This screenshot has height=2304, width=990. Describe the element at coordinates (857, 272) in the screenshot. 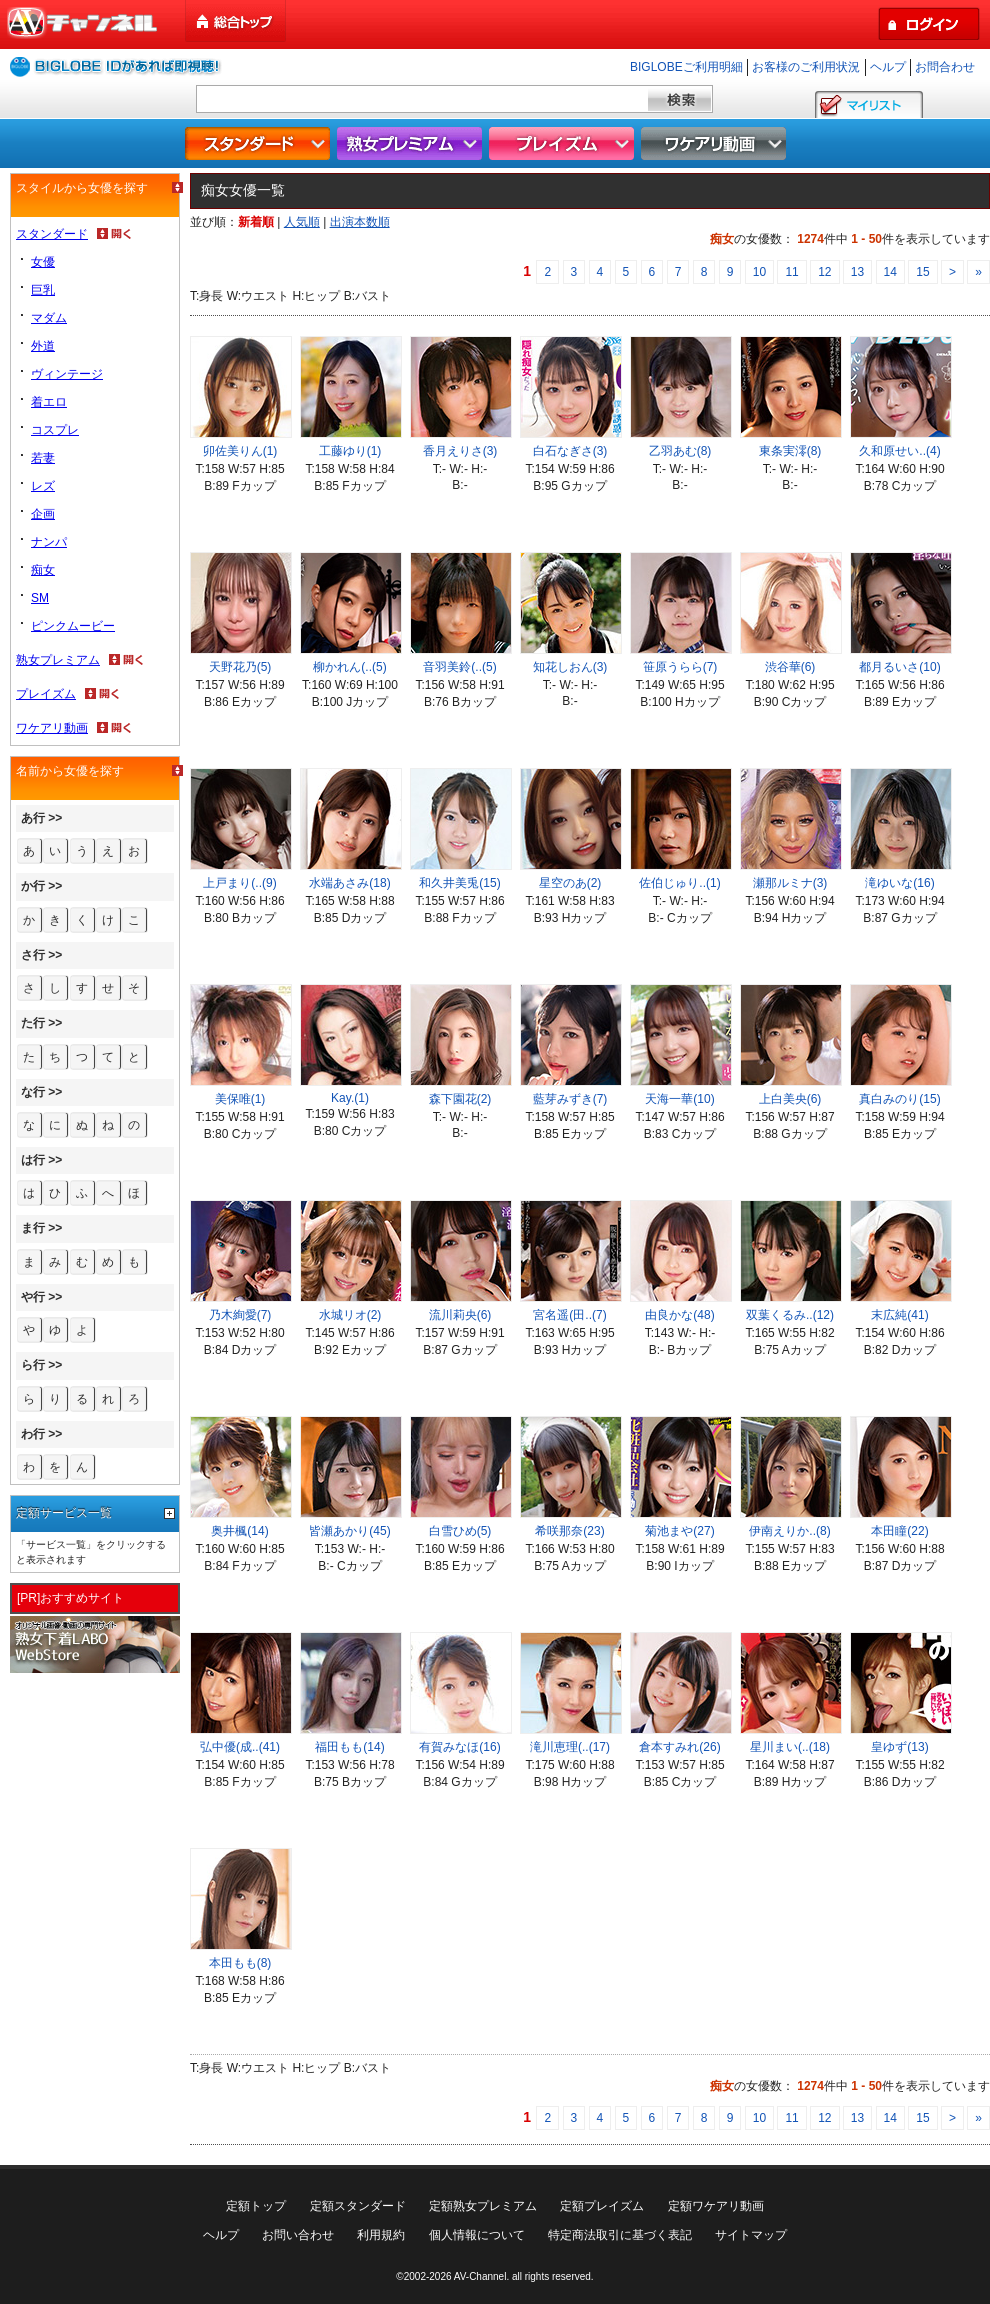

I see `13` at that location.